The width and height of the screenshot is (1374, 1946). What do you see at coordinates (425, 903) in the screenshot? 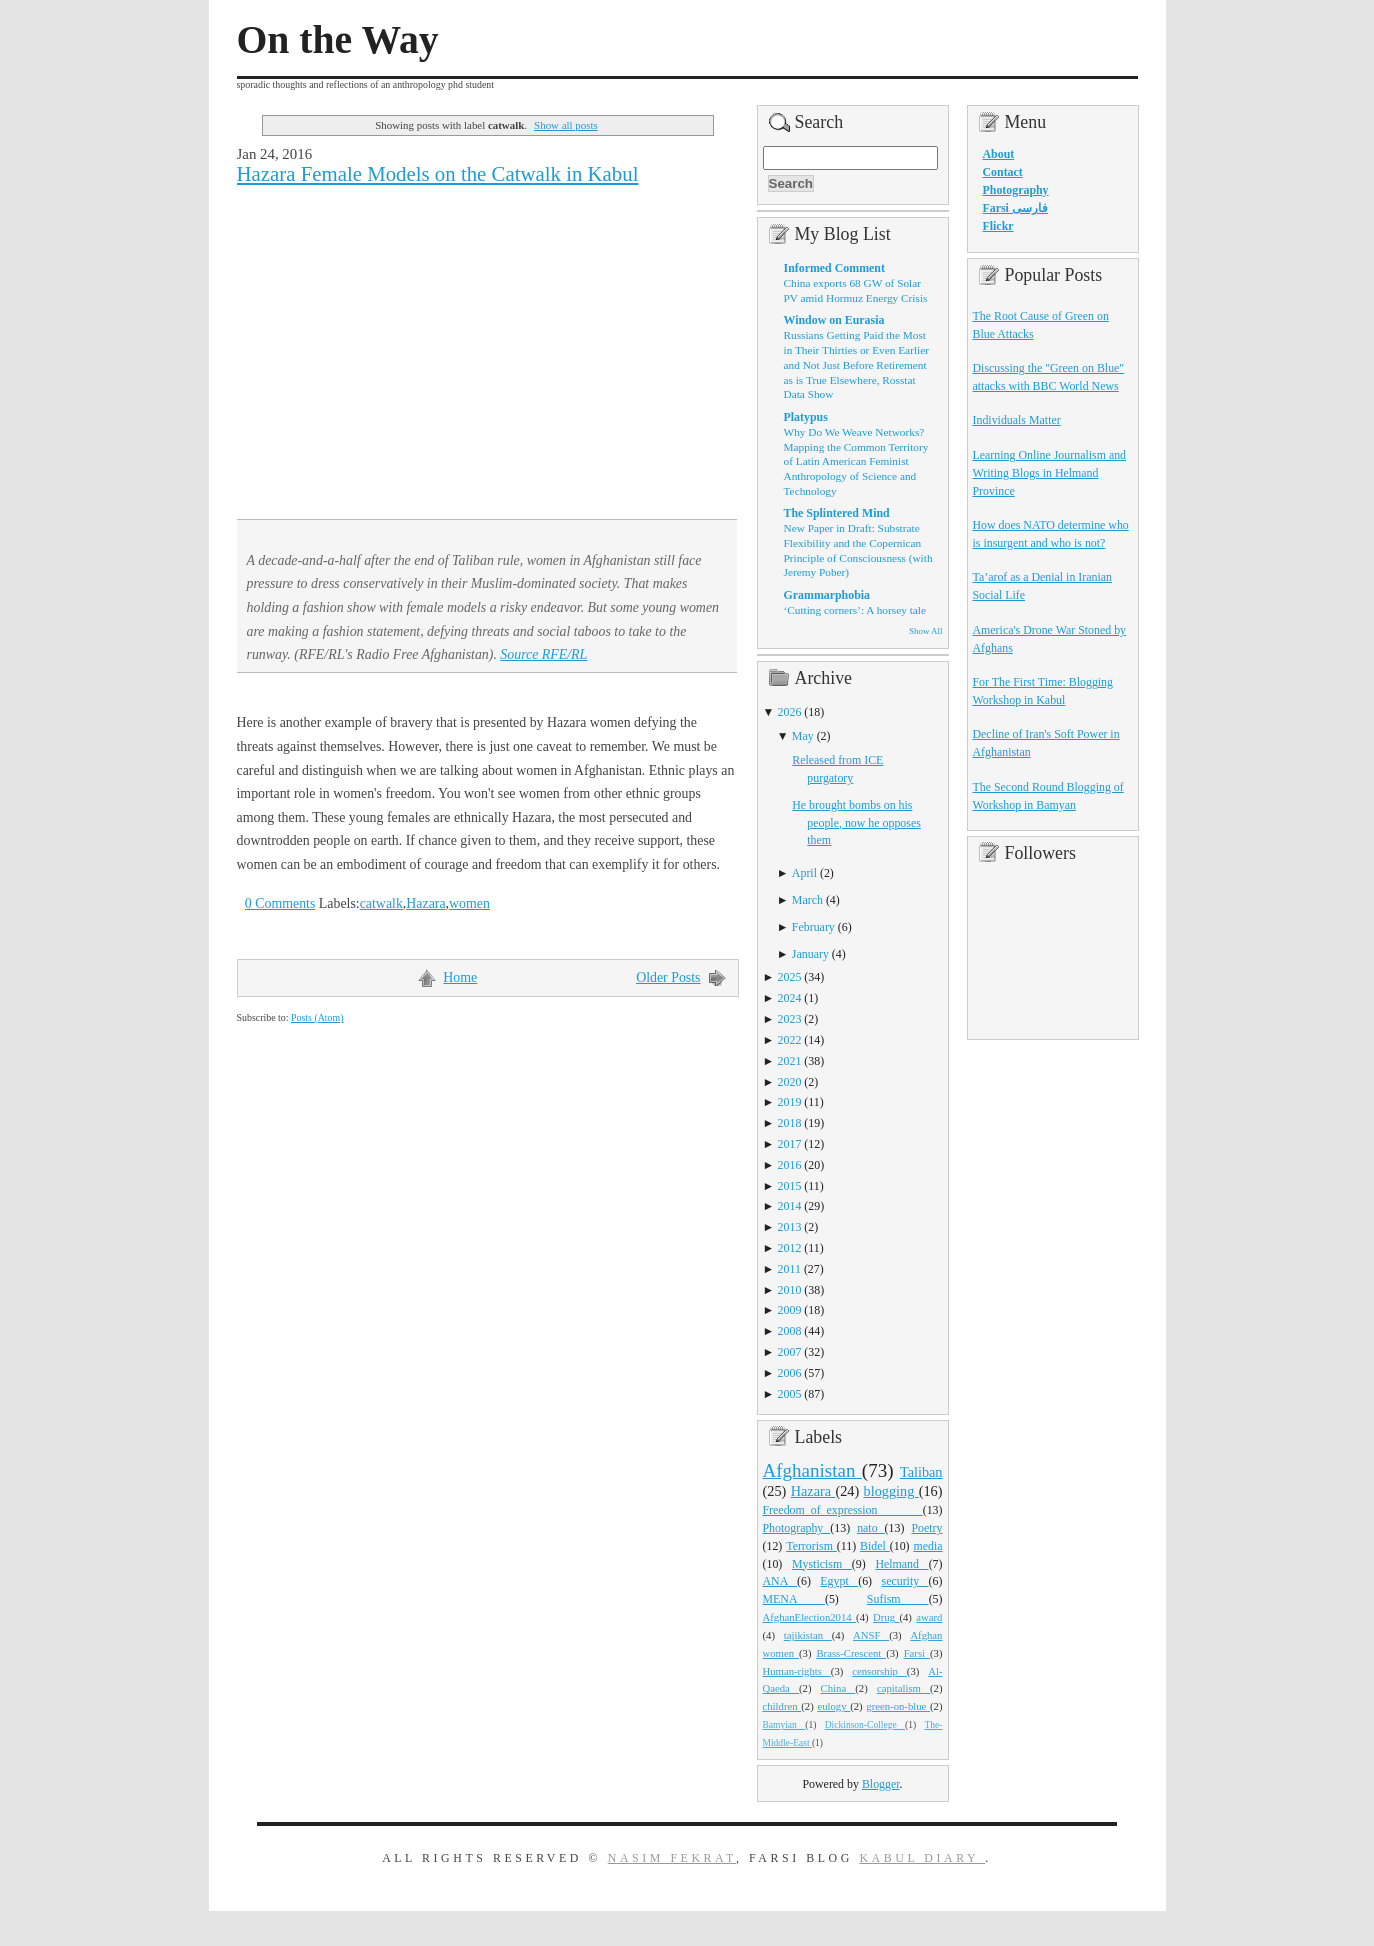
I see `Hazara` at bounding box center [425, 903].